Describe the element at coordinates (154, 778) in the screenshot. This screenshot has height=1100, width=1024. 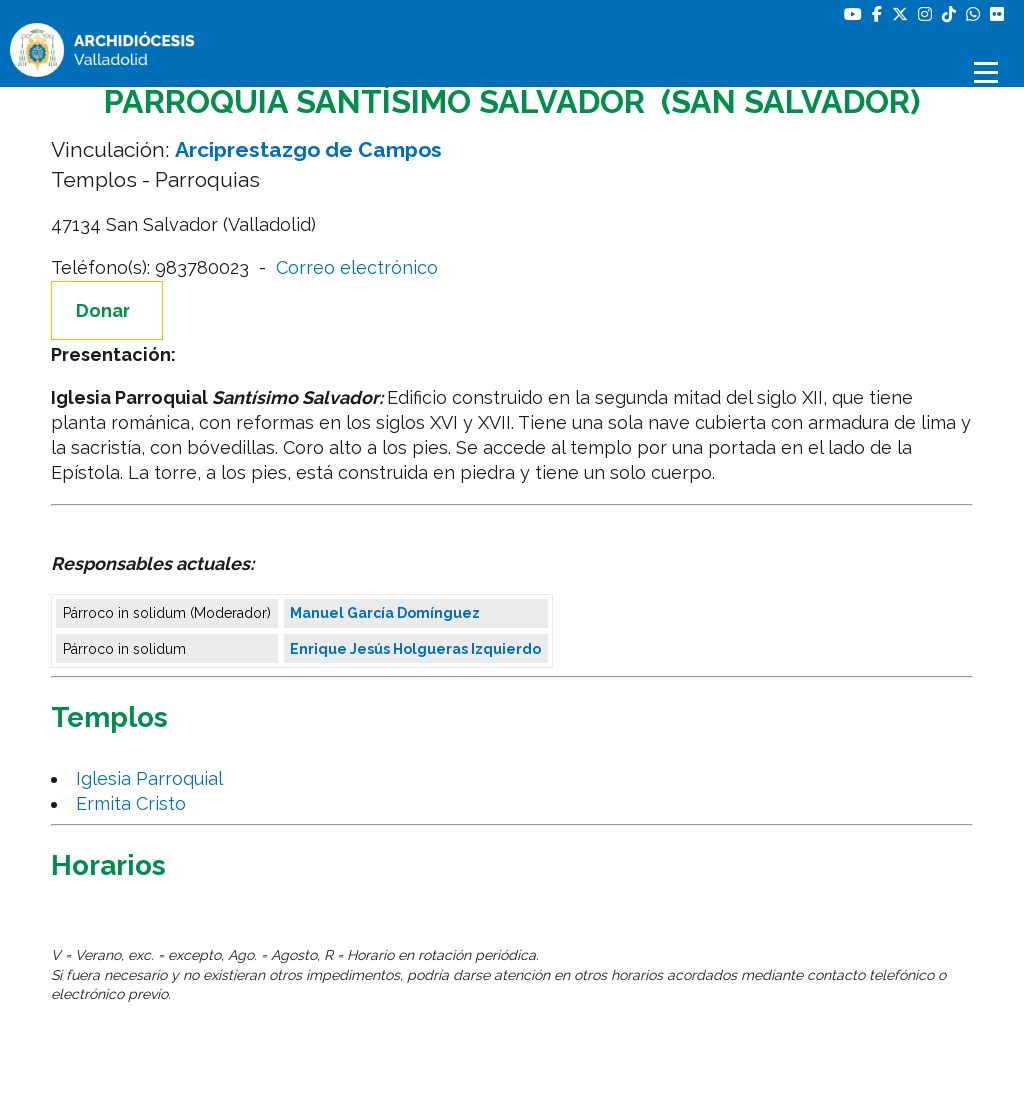
I see `Iglesia Parroquial` at that location.